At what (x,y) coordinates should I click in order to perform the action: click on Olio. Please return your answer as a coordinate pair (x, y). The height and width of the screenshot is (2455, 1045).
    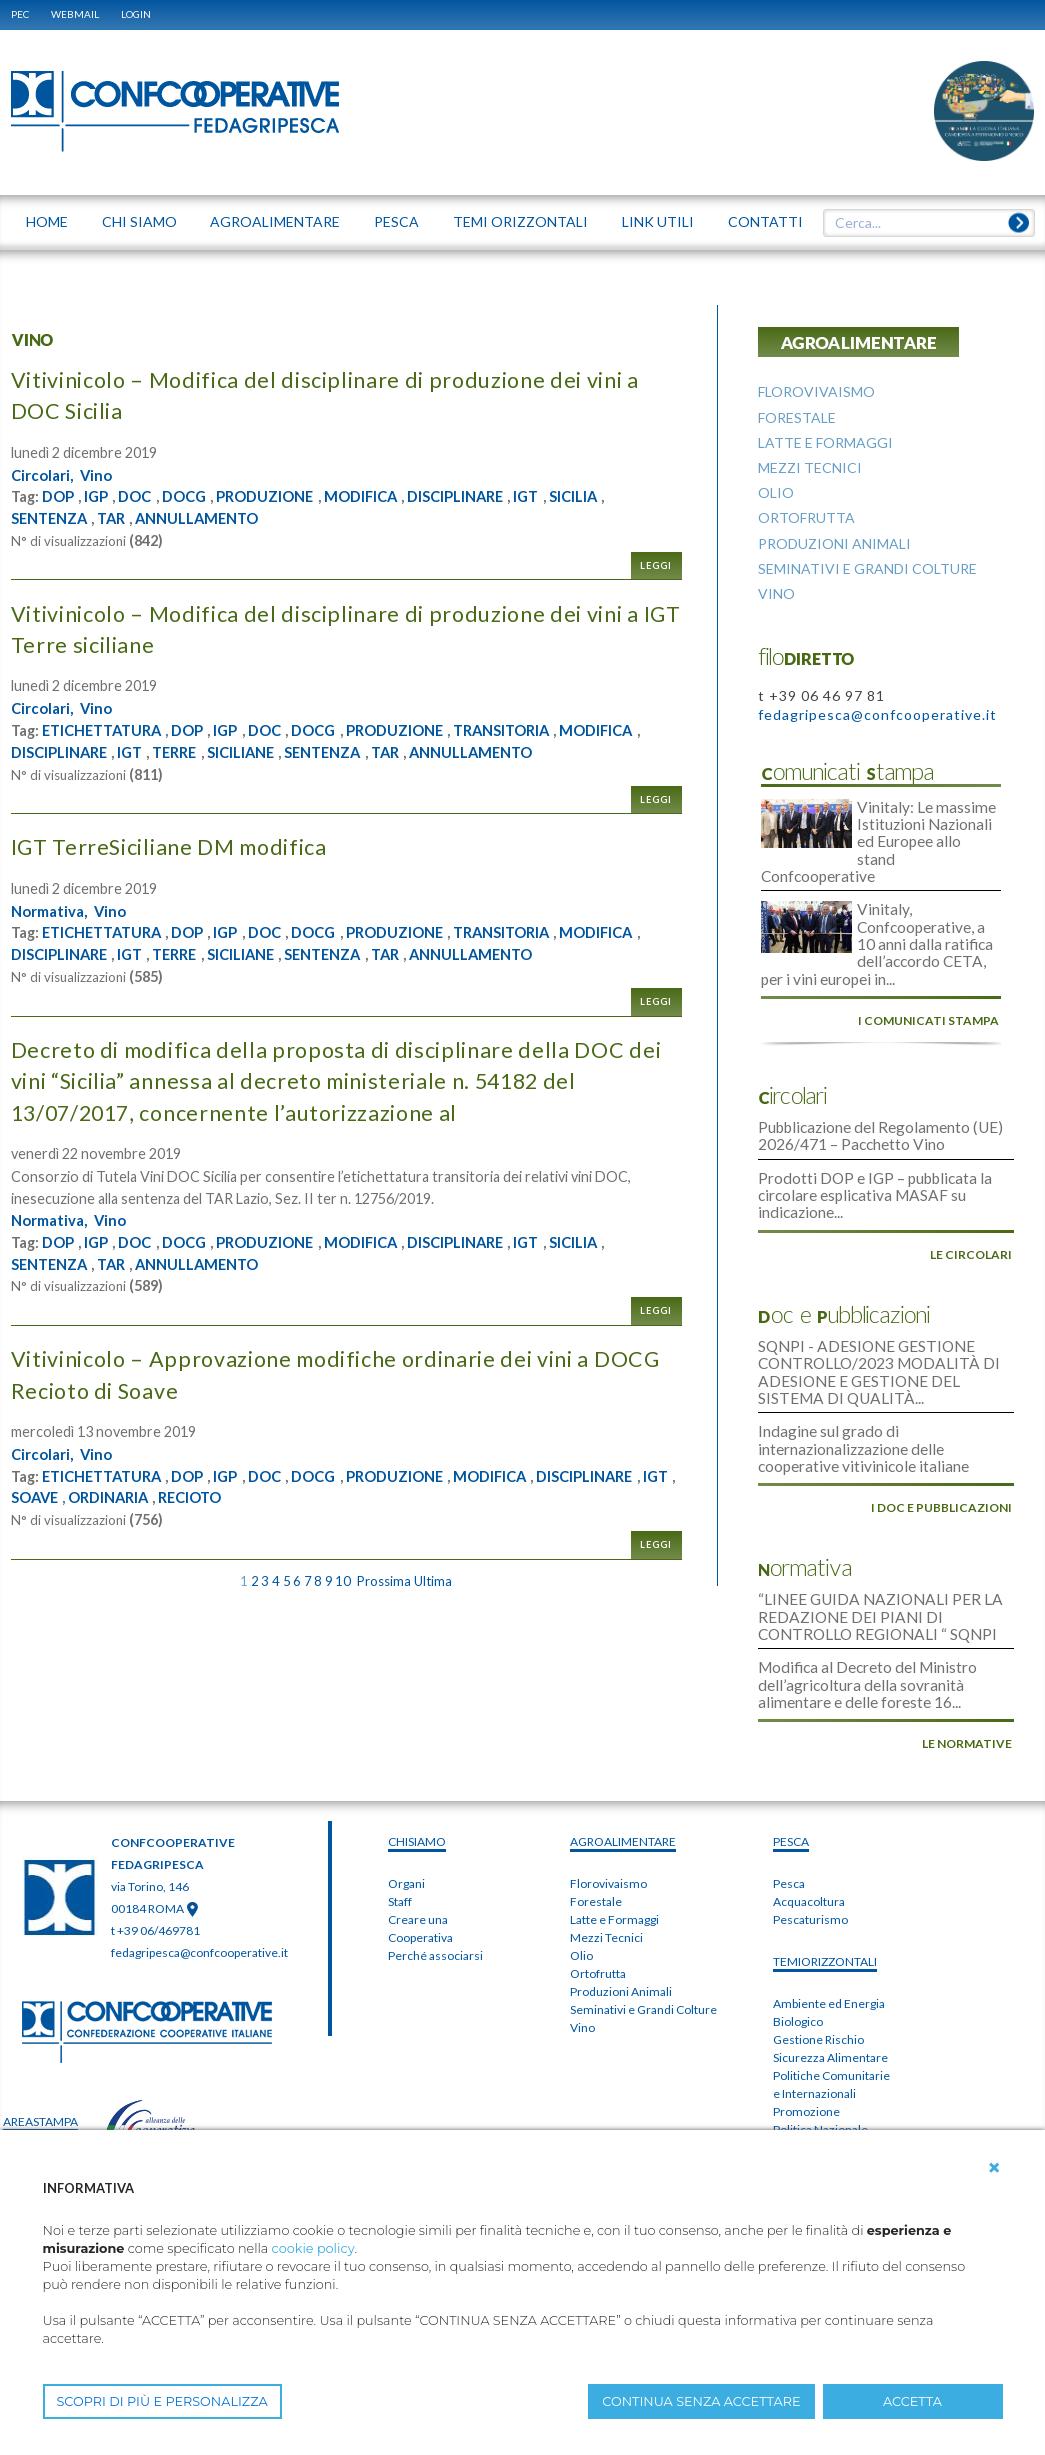
    Looking at the image, I should click on (581, 1875).